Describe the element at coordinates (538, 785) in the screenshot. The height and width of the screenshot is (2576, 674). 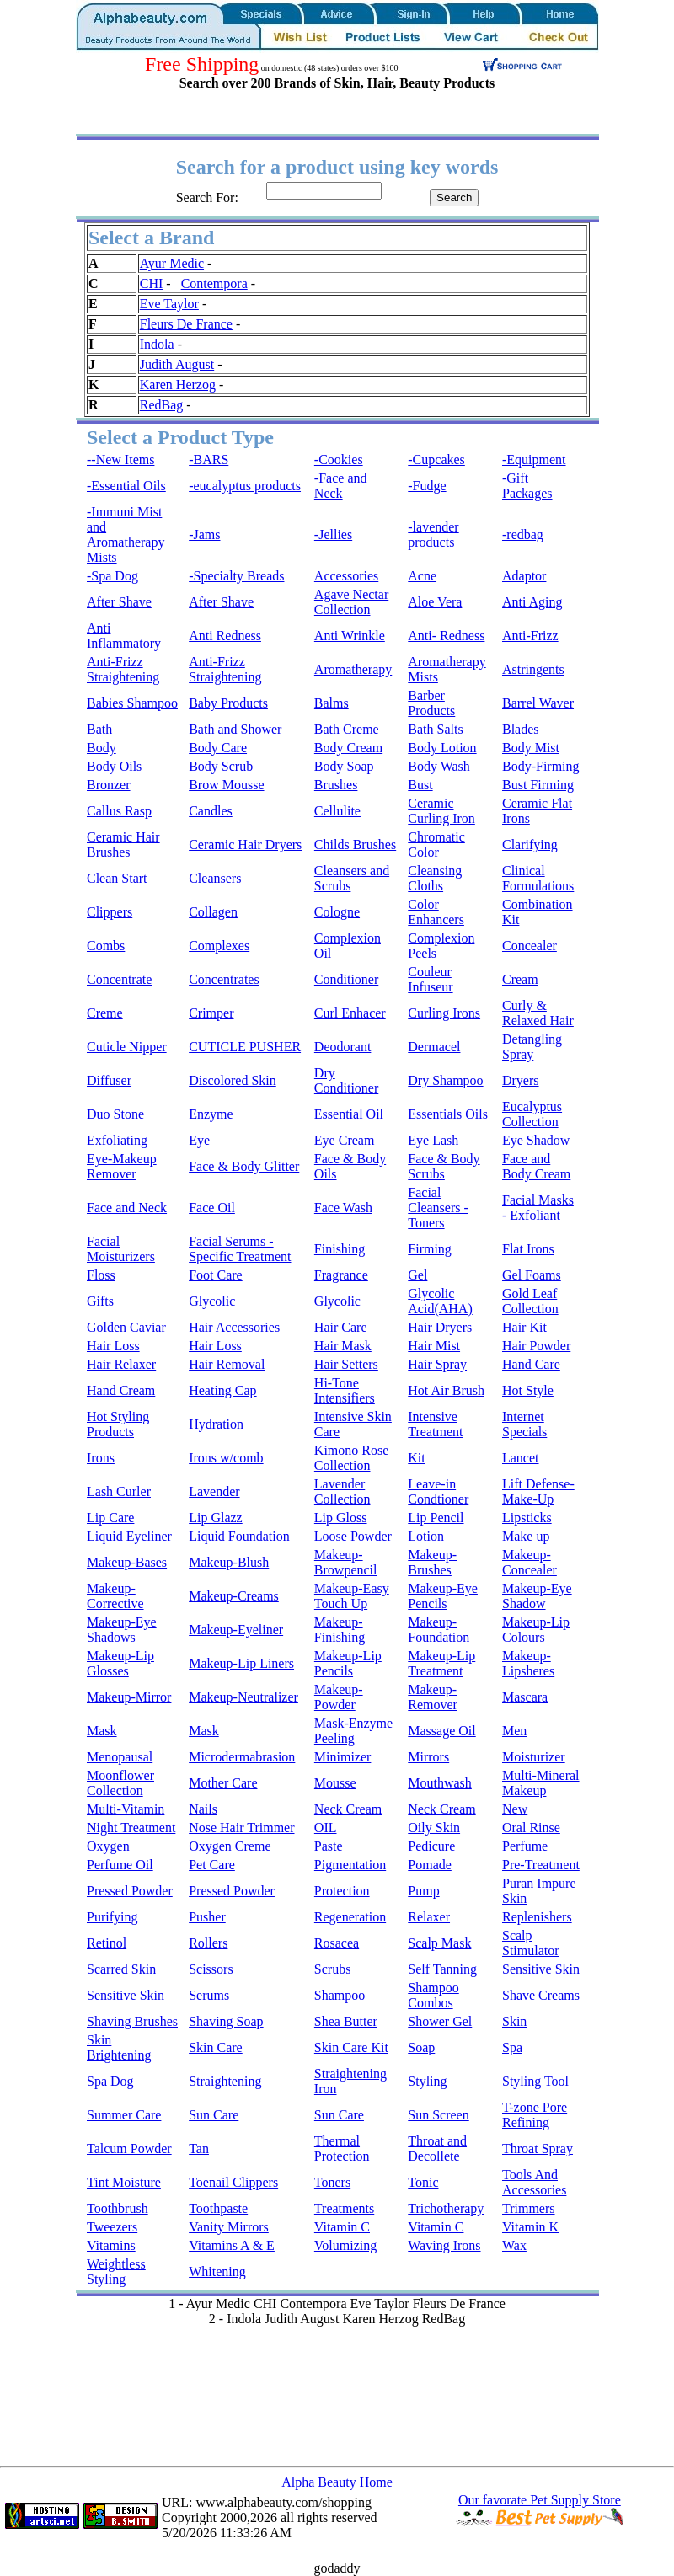
I see `Bust Firming` at that location.